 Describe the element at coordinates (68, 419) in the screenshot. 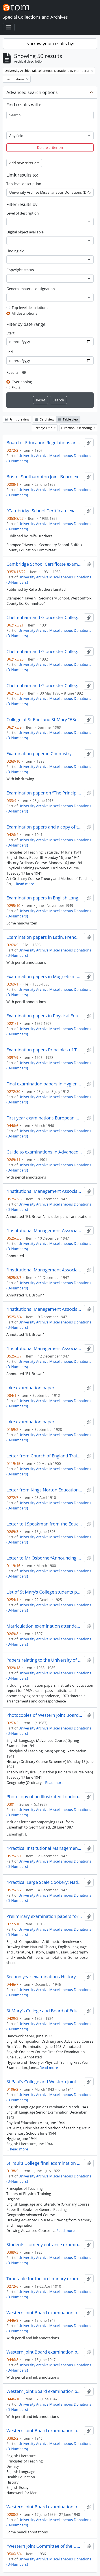

I see `Table view` at that location.